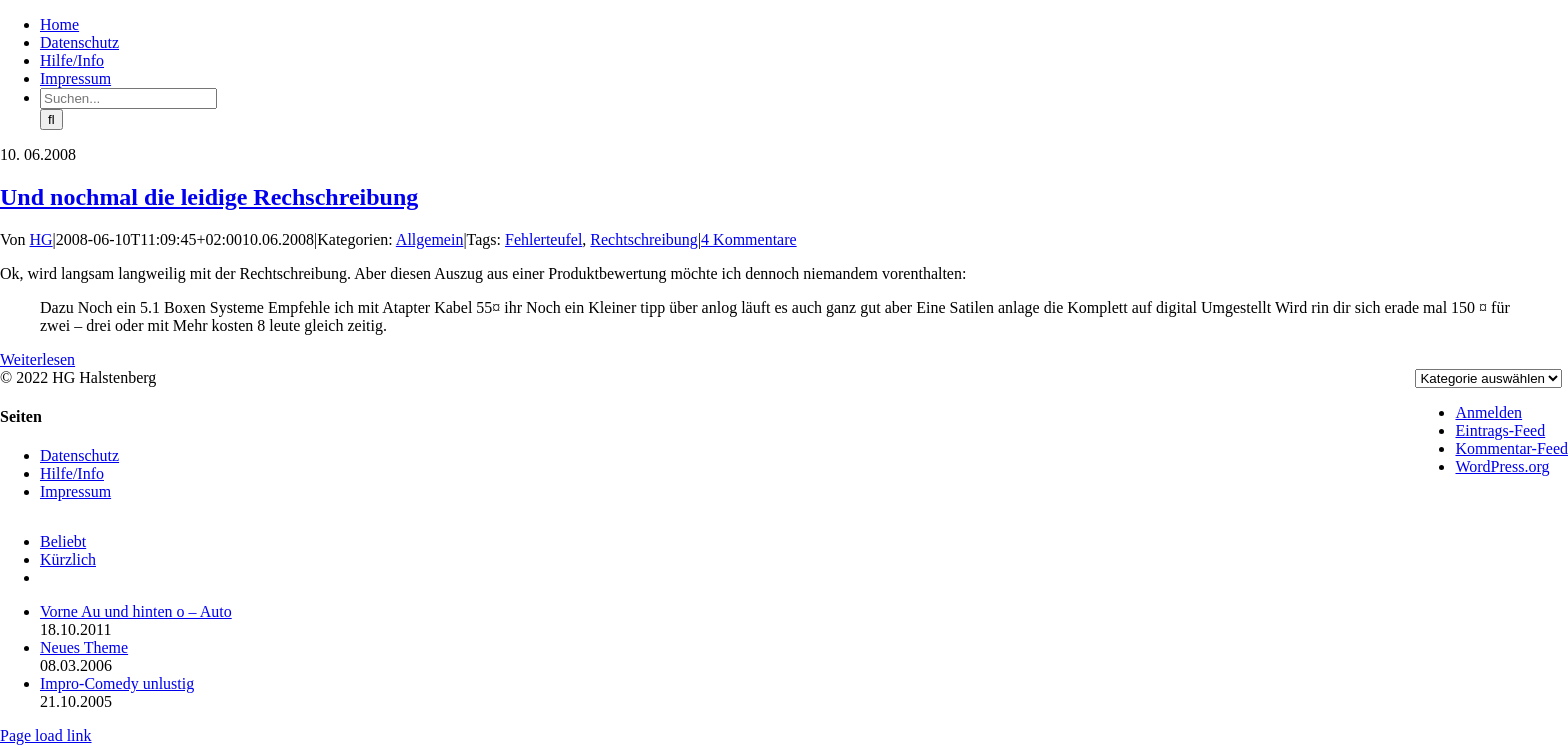  I want to click on Beliebt, so click(63, 541).